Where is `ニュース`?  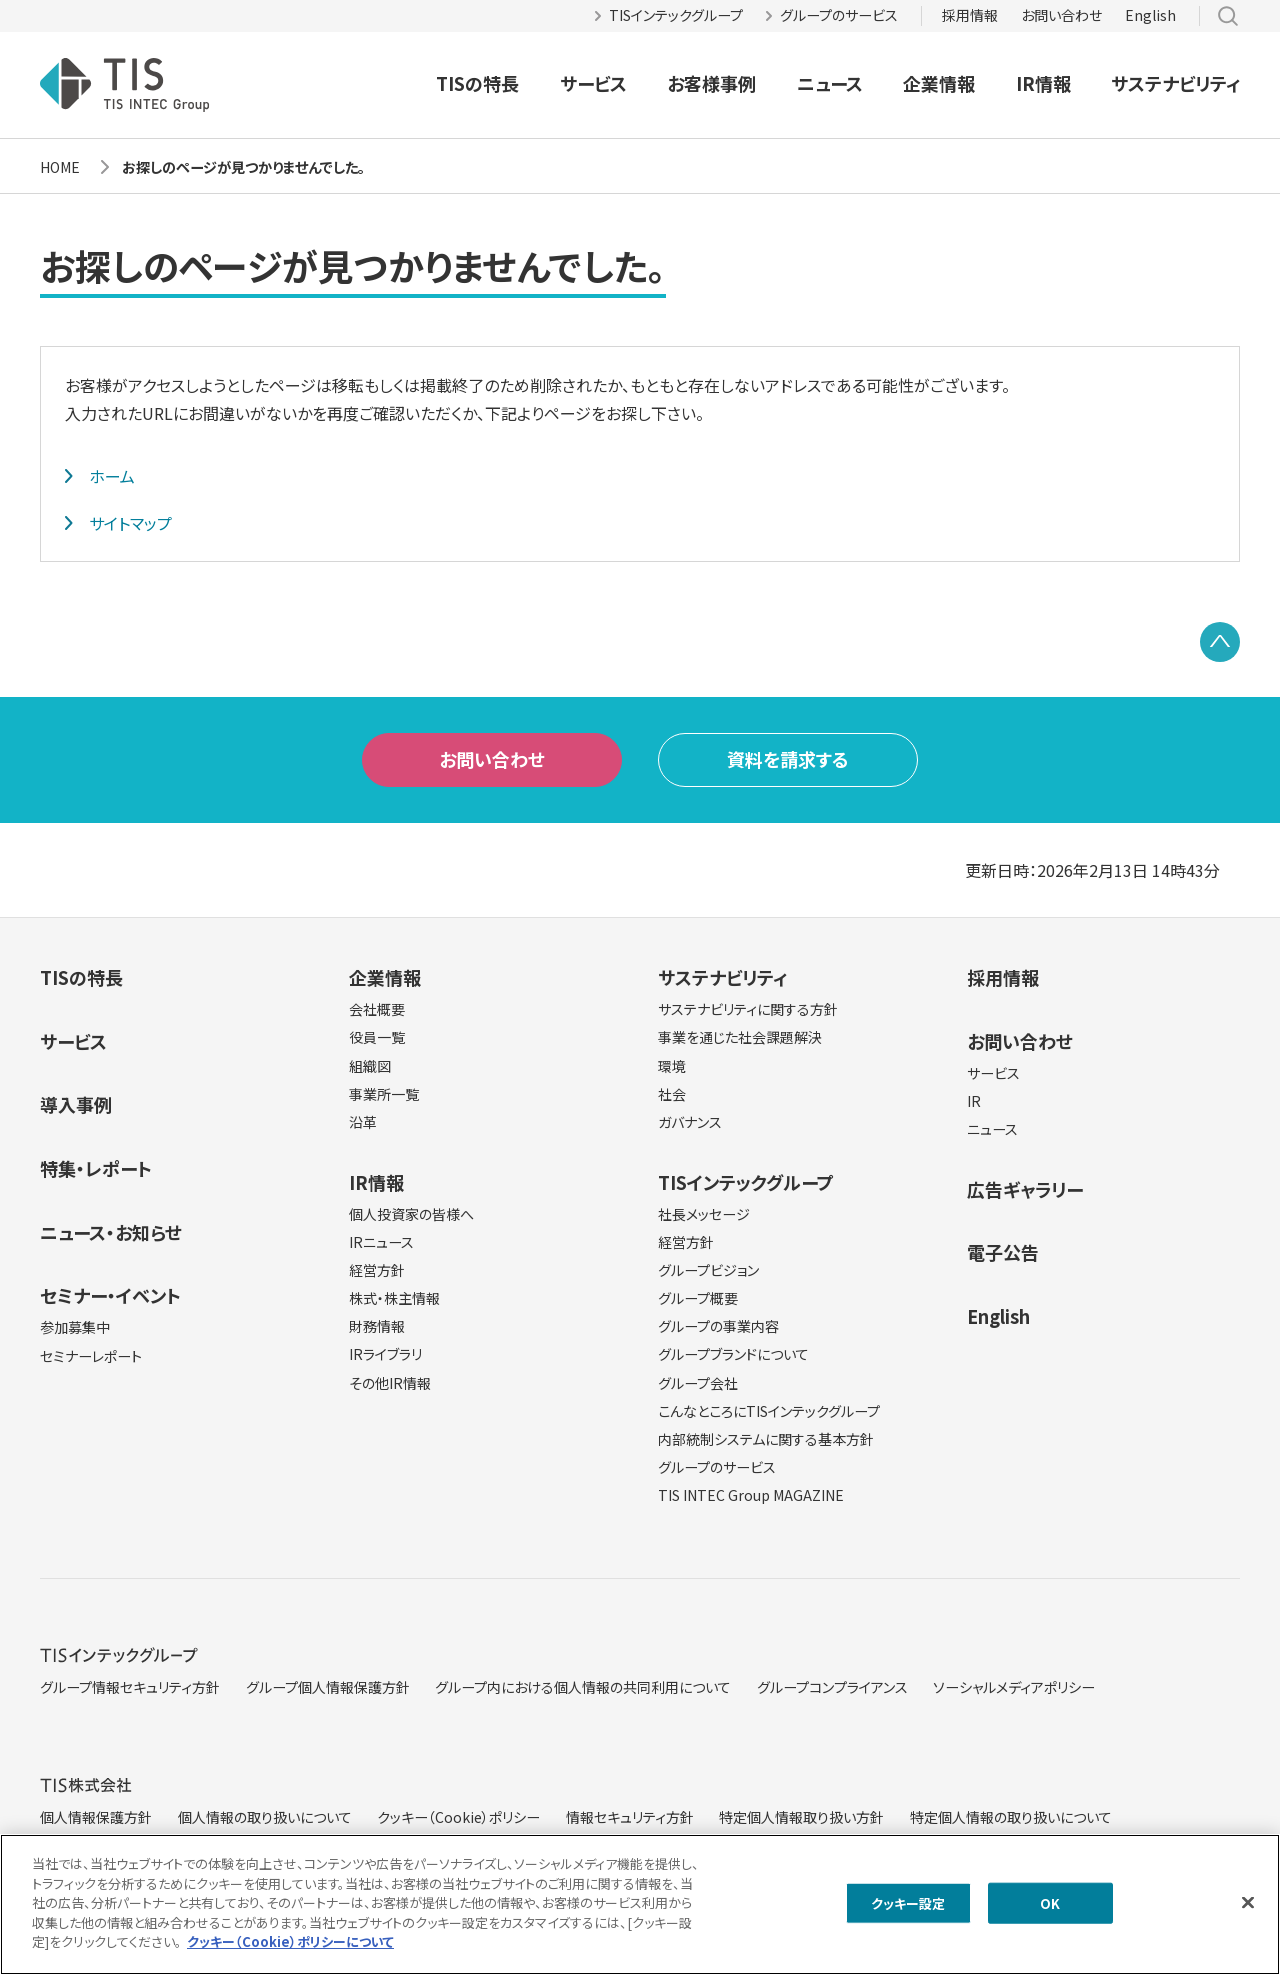
ニュース is located at coordinates (830, 83).